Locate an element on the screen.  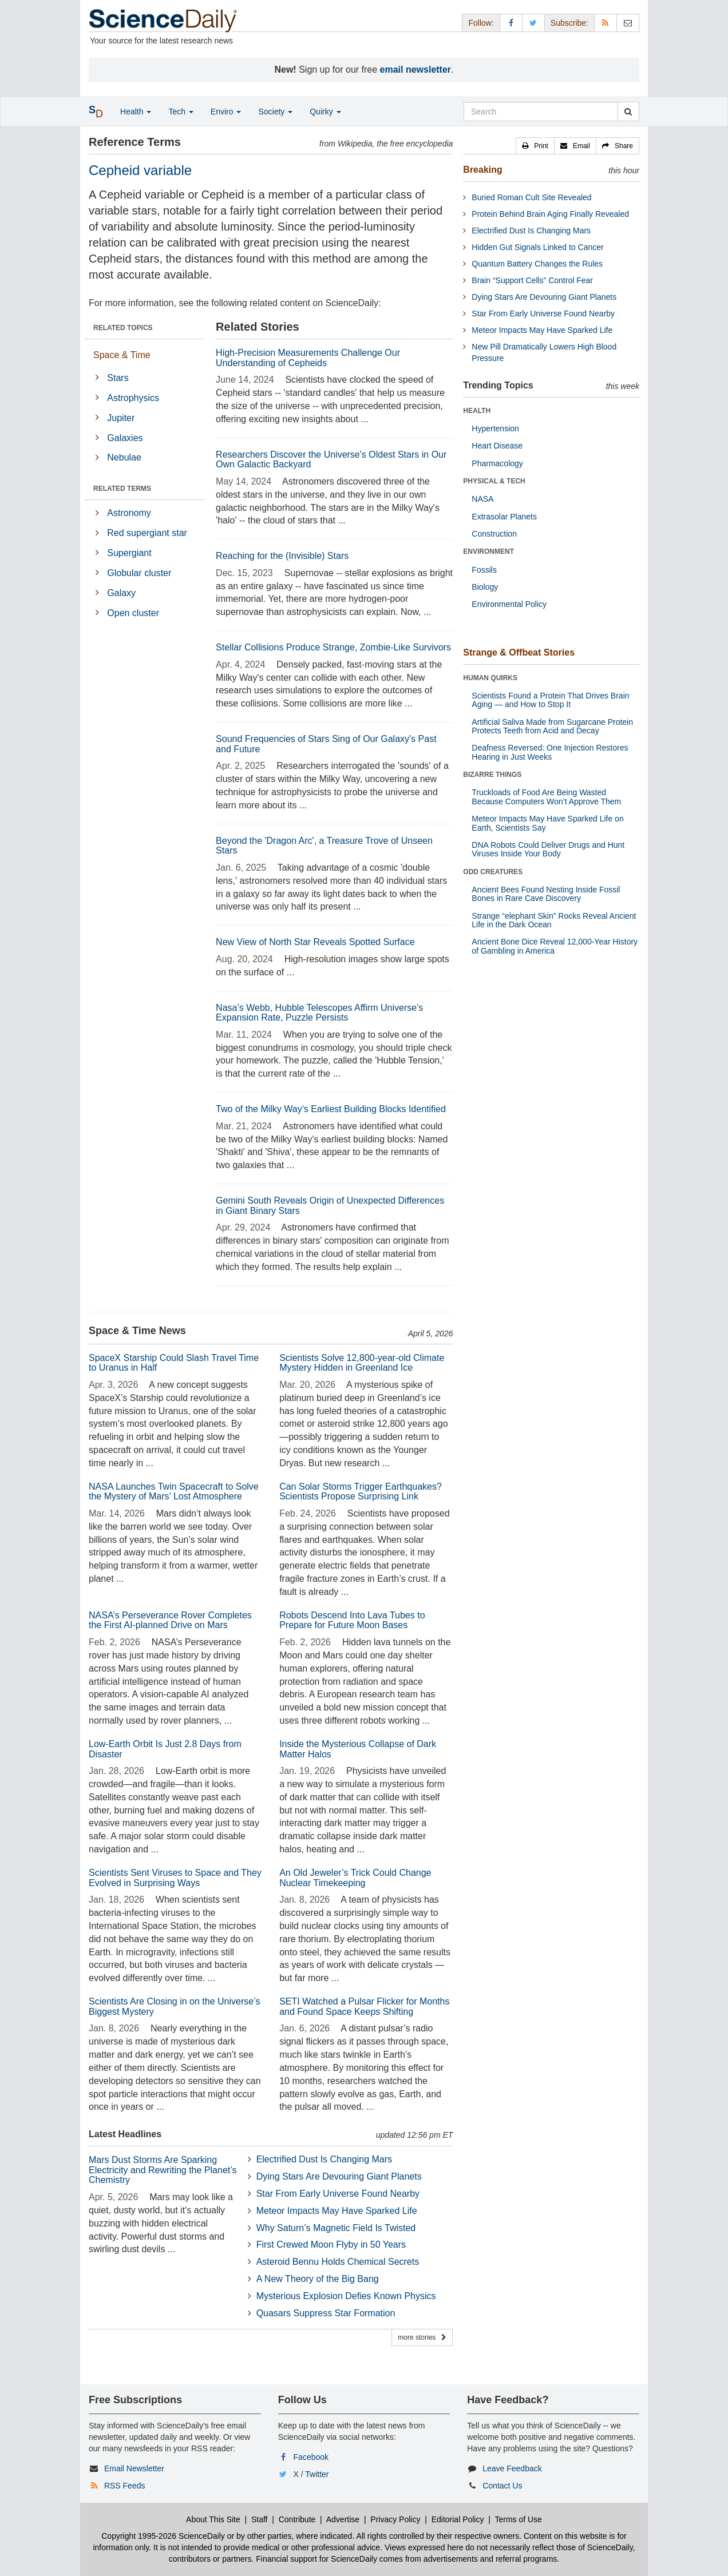
Nasa’s Webb, Hubble Telescopes Affirm Universe’s Expansion Rate, Puzzle Persists is located at coordinates (319, 1013).